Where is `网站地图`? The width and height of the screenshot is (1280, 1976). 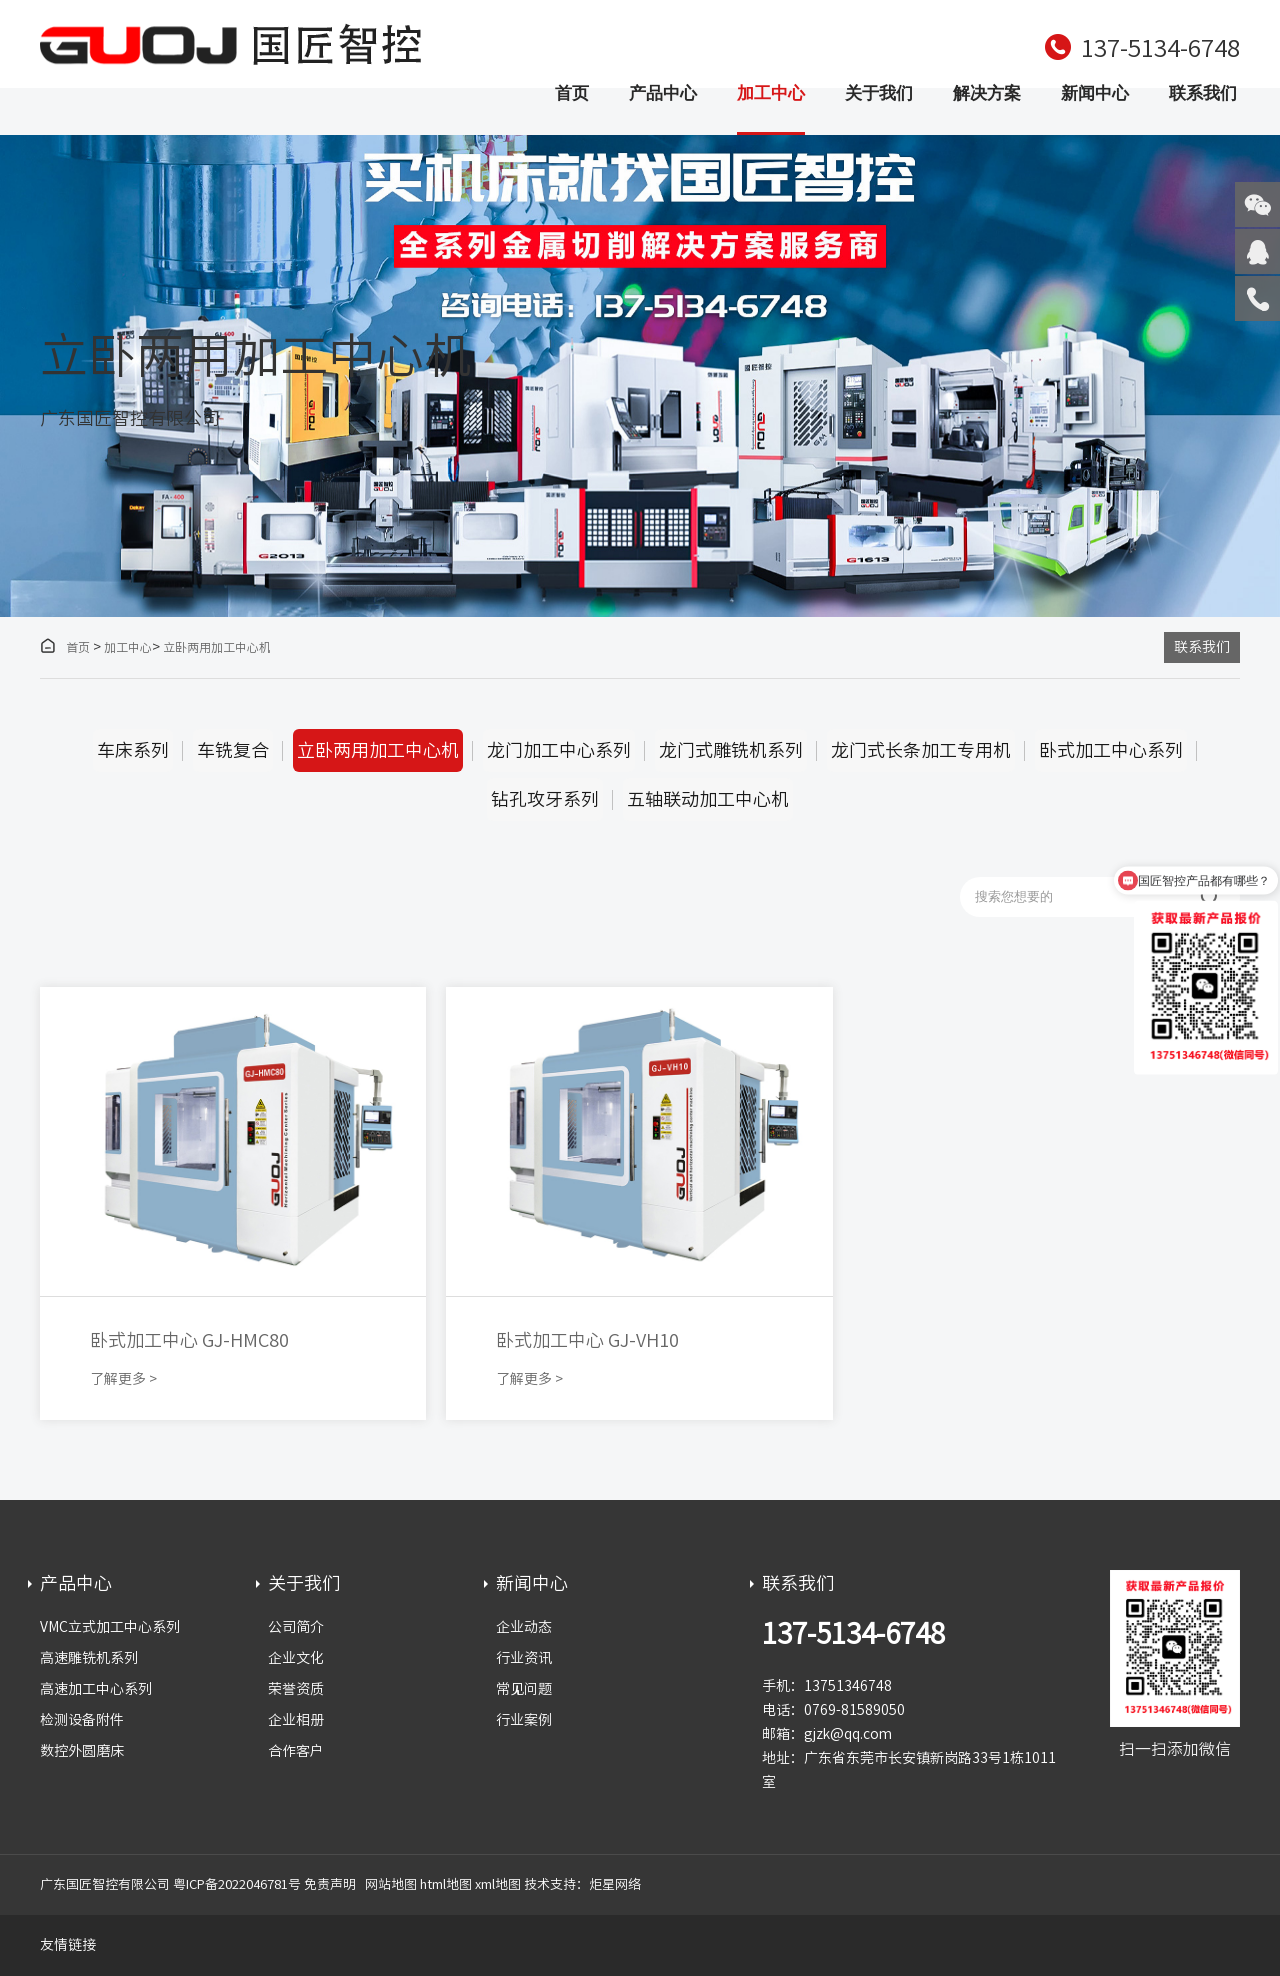
网站地图 is located at coordinates (391, 1884).